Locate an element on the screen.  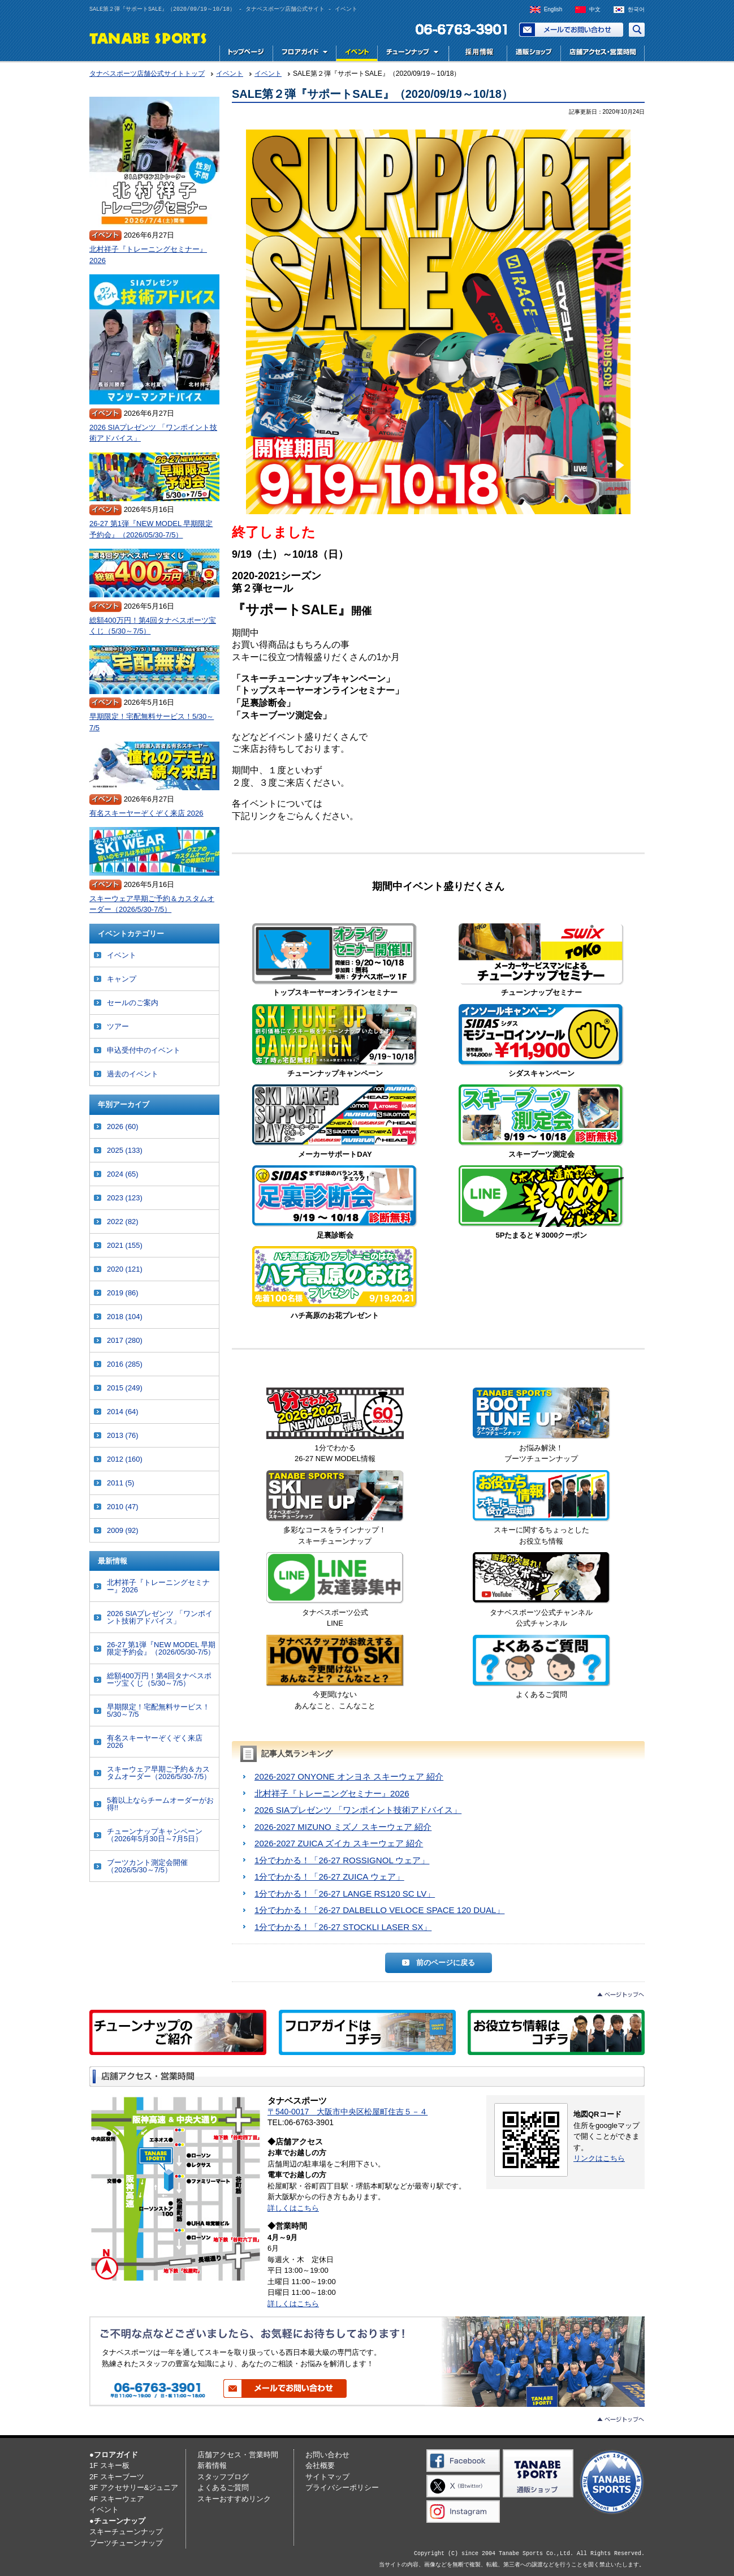
トップページ is located at coordinates (246, 53).